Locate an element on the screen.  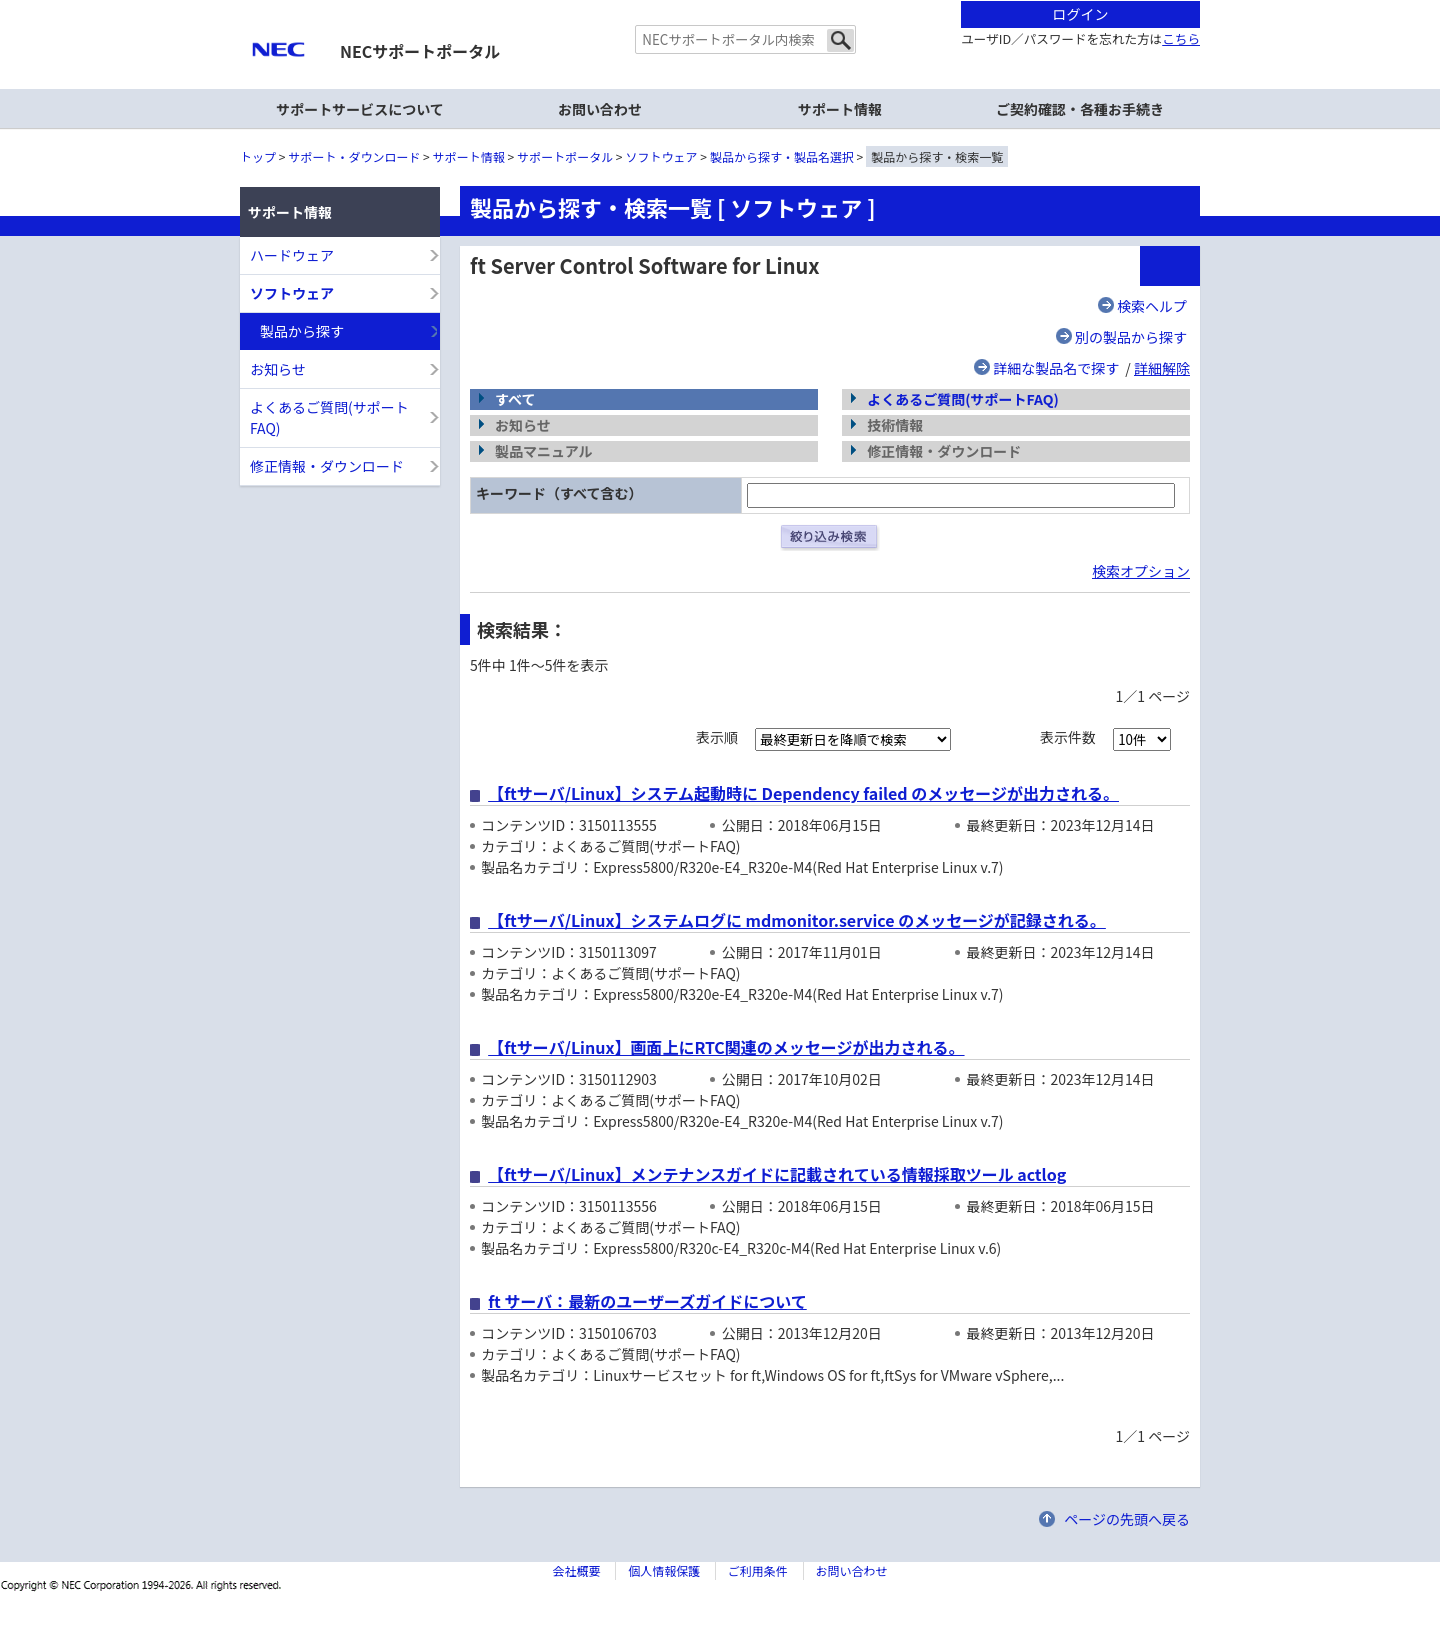
詳細な製品名で探す is located at coordinates (1056, 368).